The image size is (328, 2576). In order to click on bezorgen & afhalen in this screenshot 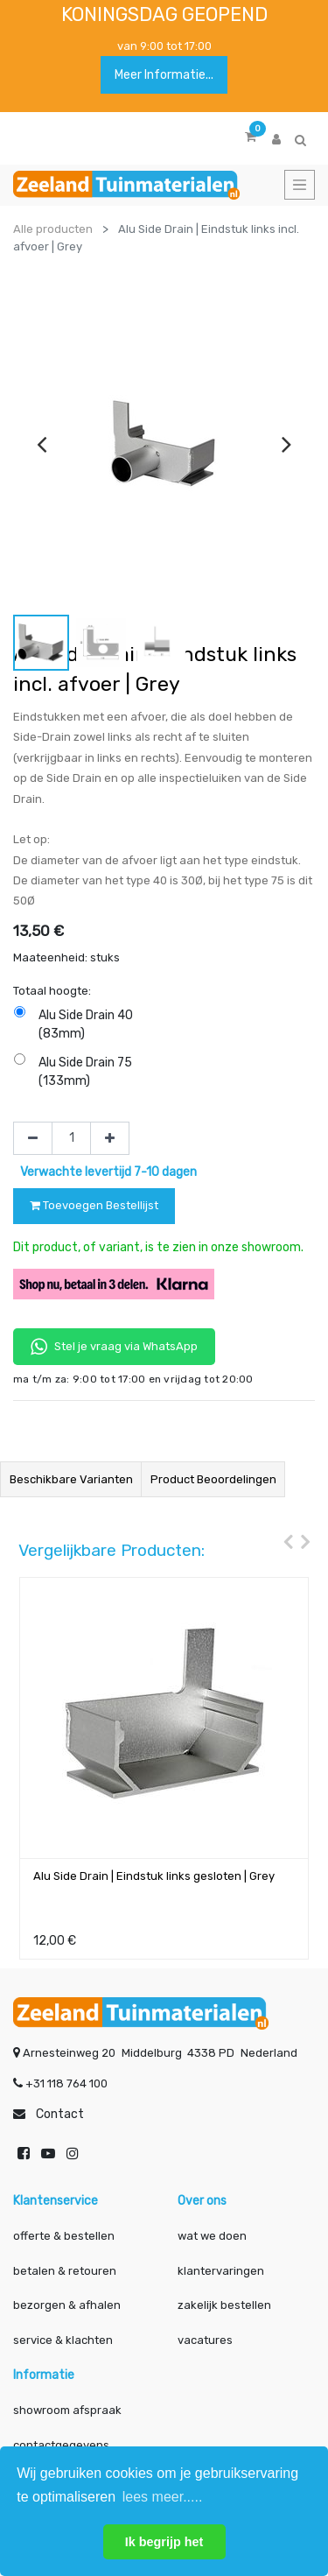, I will do `click(67, 2305)`.